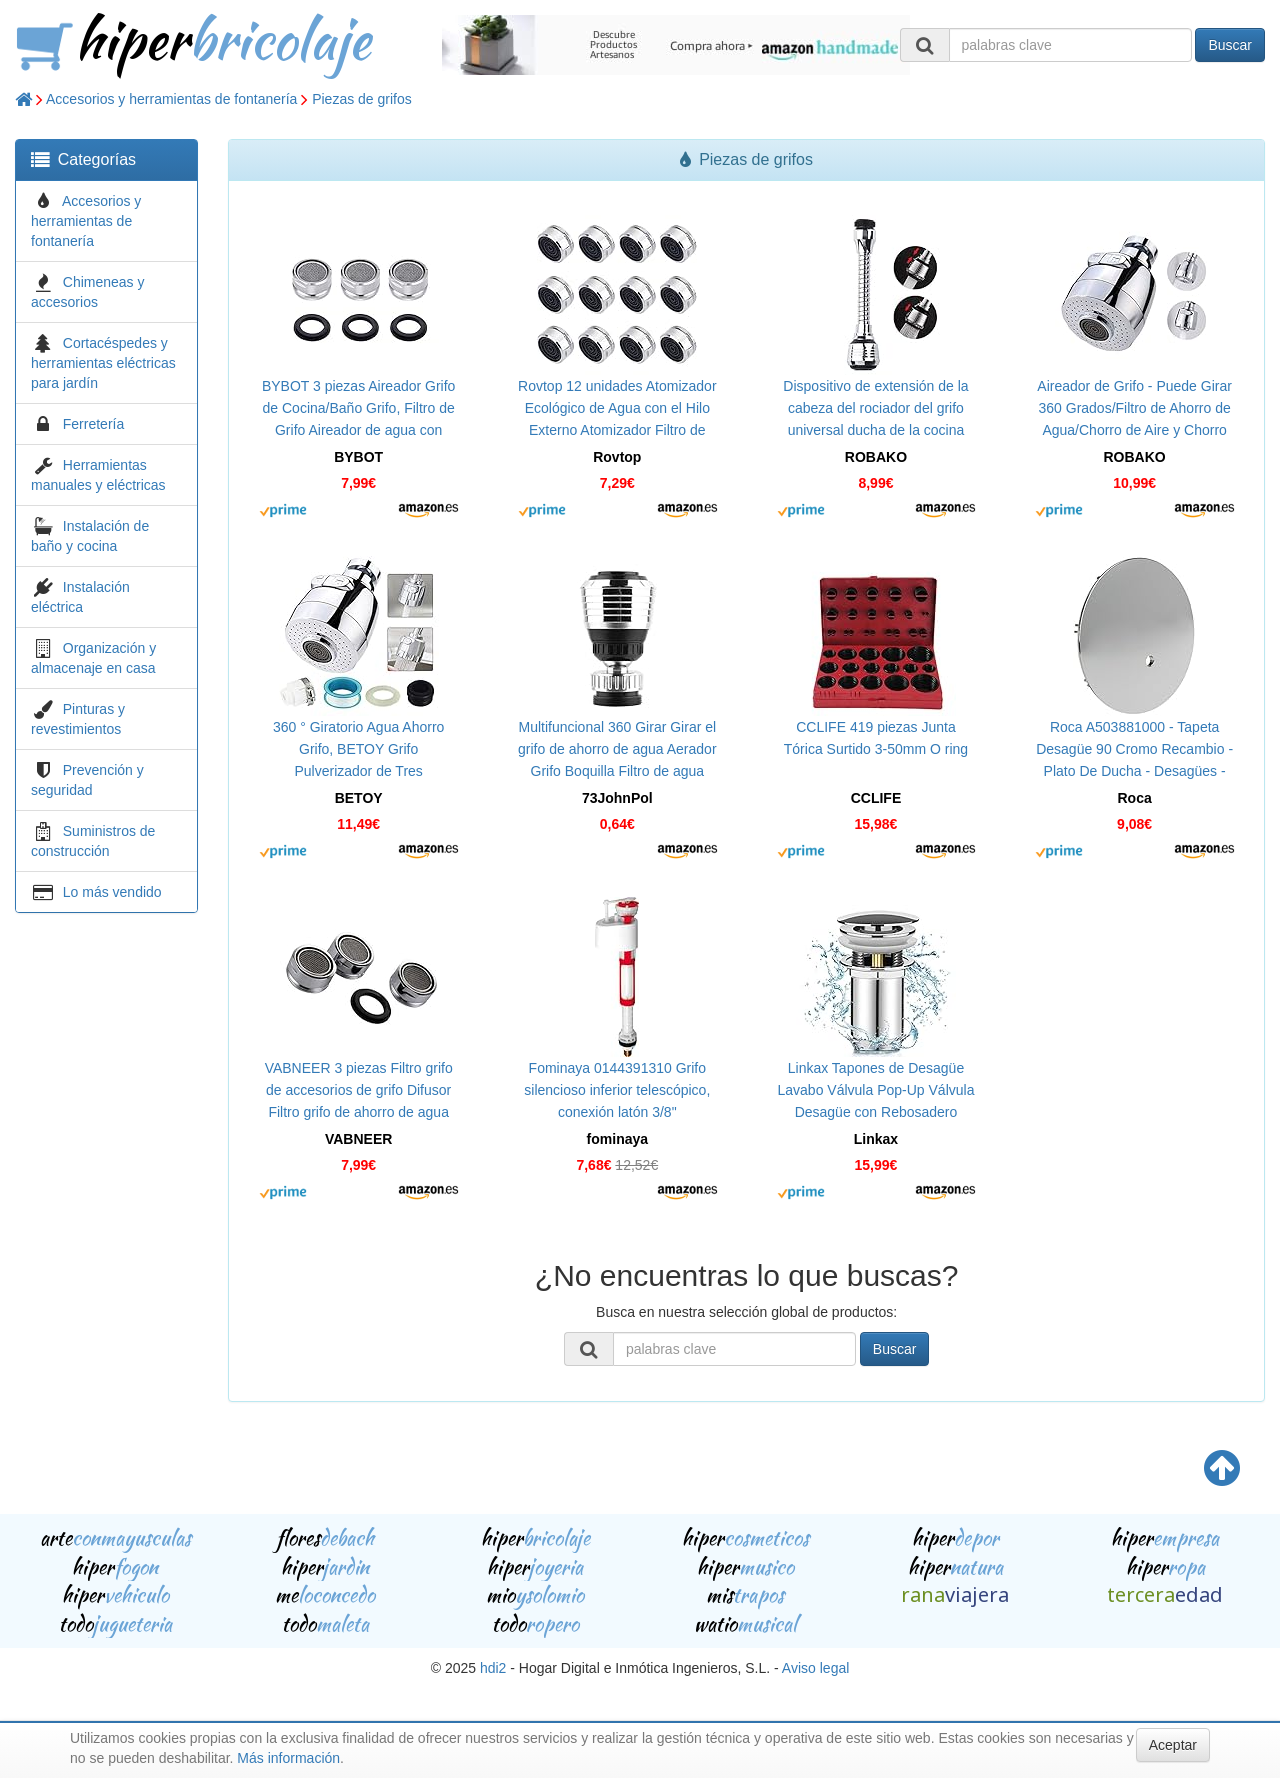 This screenshot has width=1280, height=1778. I want to click on Lo más vendido, so click(112, 892).